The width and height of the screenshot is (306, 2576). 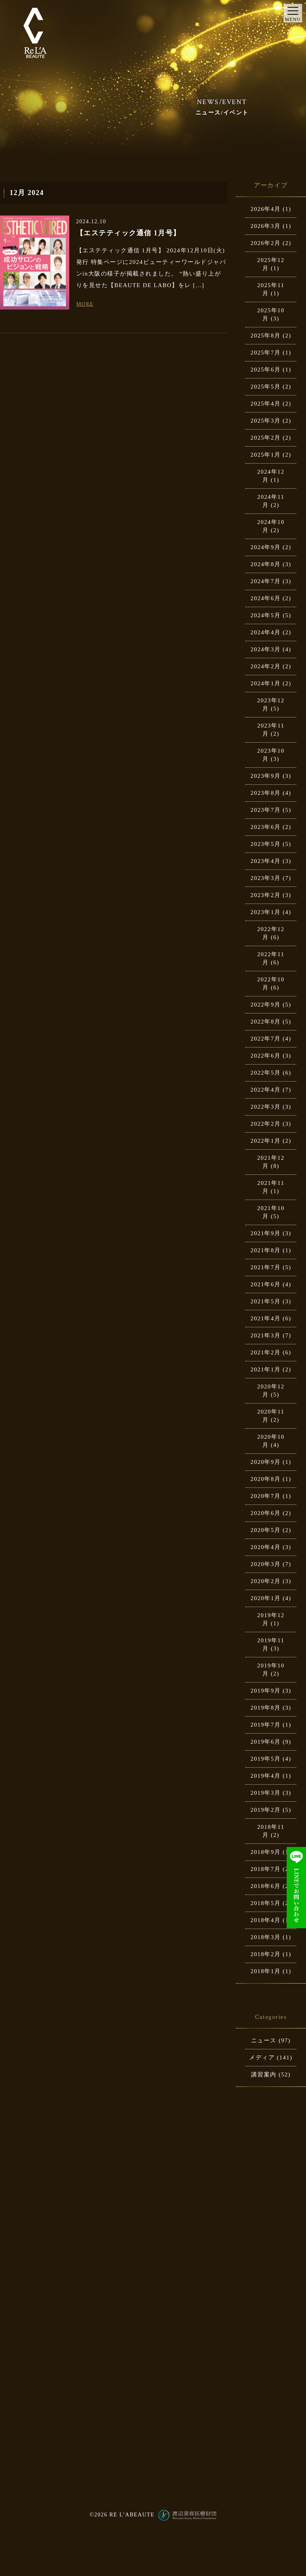 What do you see at coordinates (265, 1124) in the screenshot?
I see `2022年2月` at bounding box center [265, 1124].